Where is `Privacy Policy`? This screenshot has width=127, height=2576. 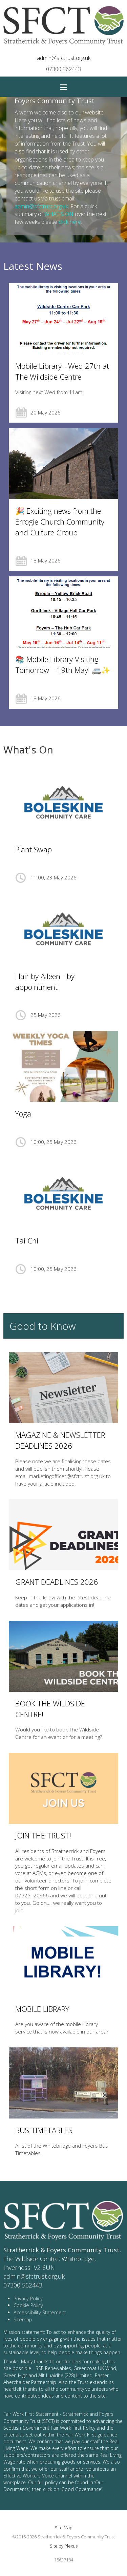 Privacy Policy is located at coordinates (28, 2298).